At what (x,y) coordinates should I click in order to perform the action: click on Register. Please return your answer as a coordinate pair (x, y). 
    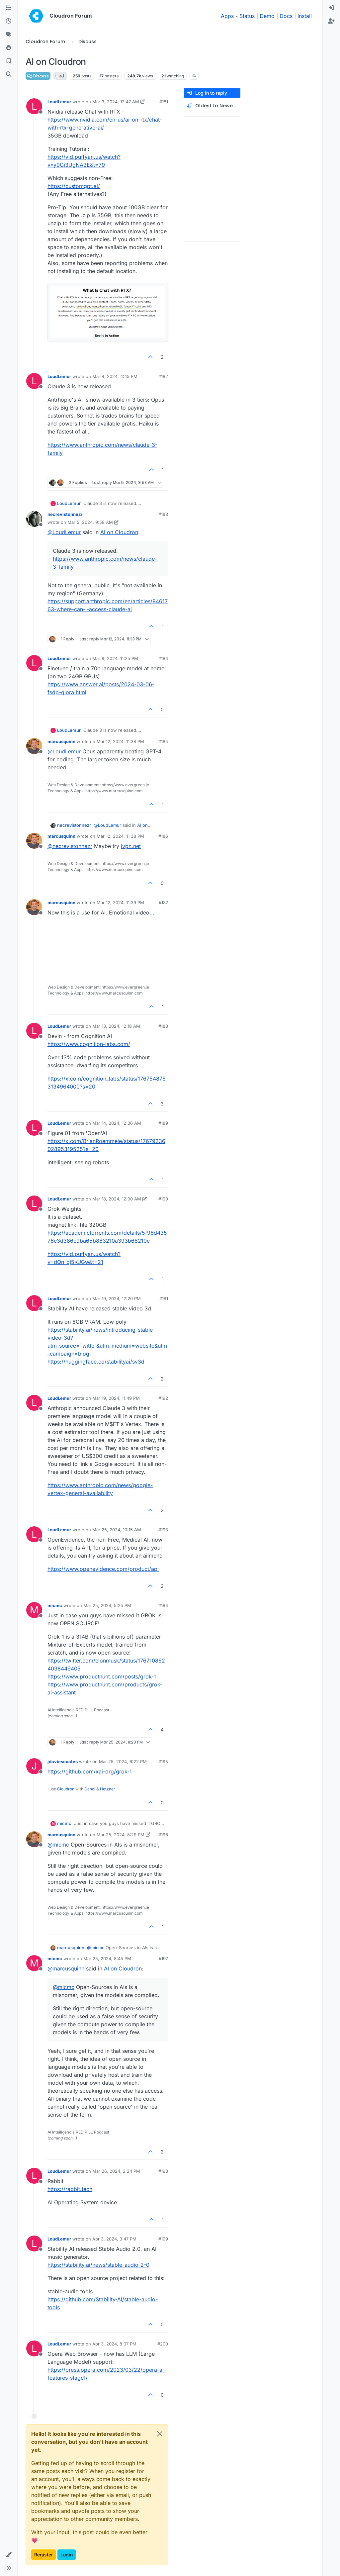
    Looking at the image, I should click on (43, 2554).